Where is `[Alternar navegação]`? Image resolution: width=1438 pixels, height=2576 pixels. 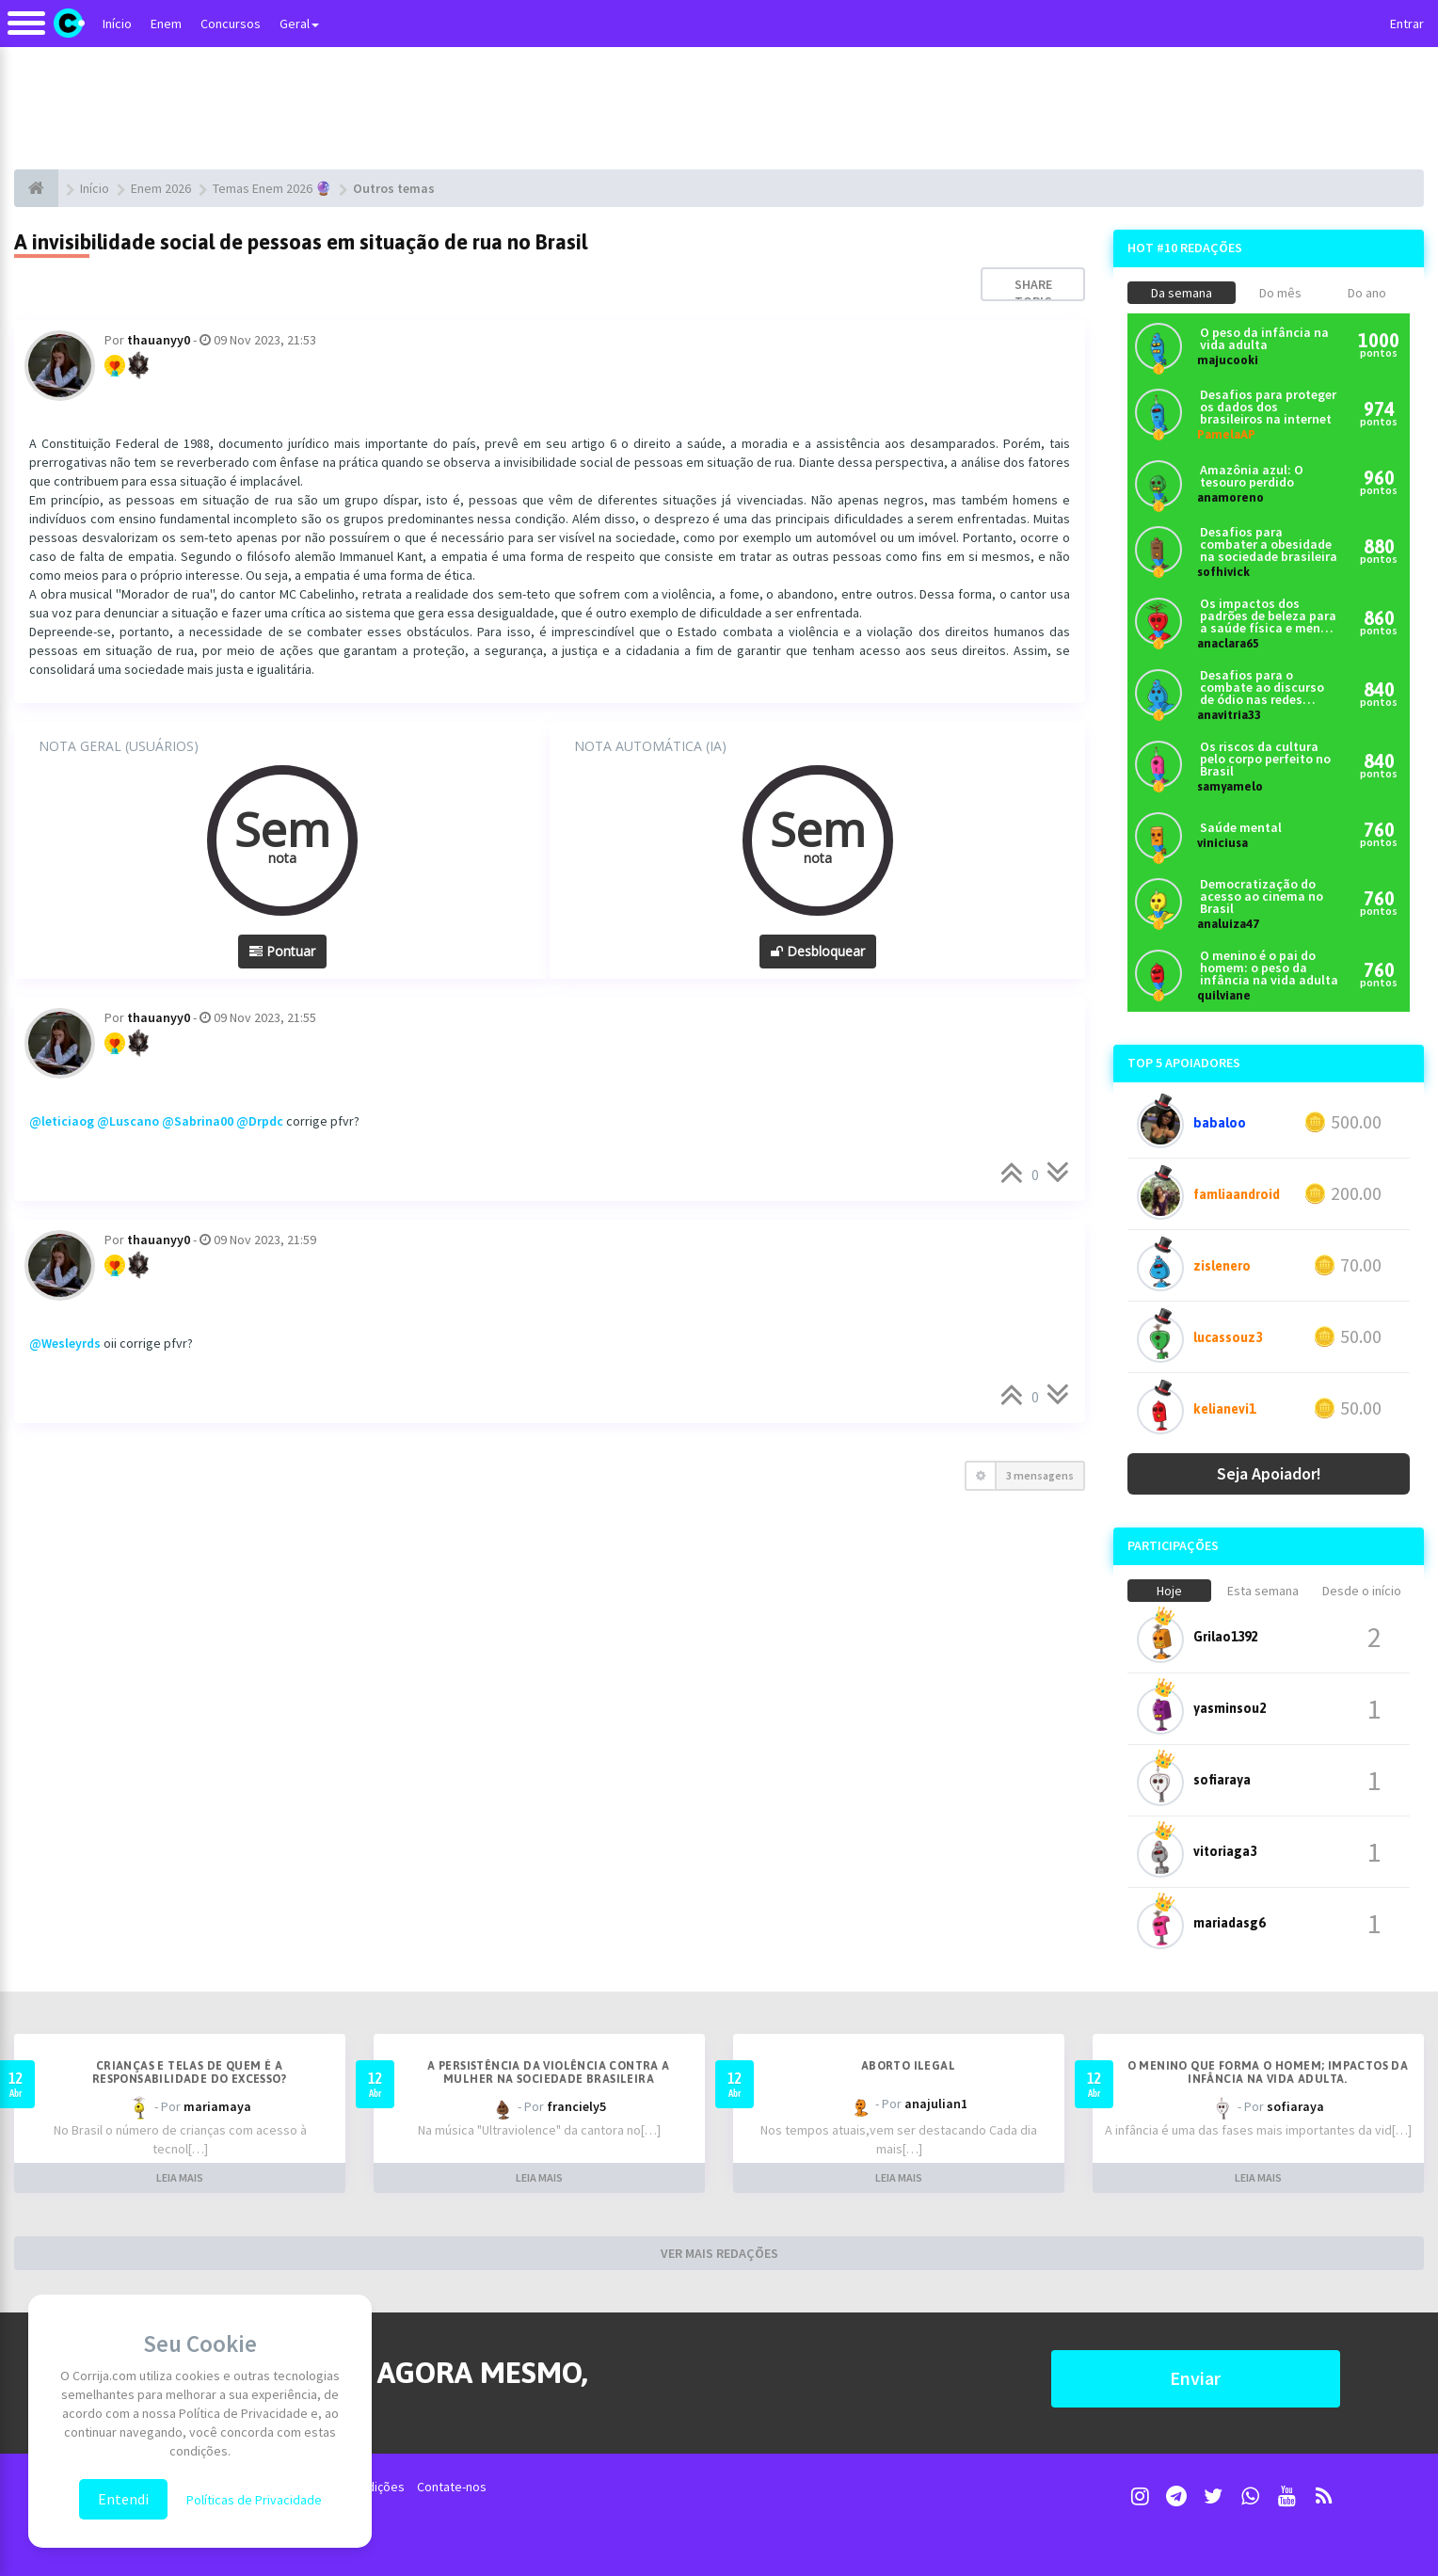 [Alternar navegação] is located at coordinates (26, 32).